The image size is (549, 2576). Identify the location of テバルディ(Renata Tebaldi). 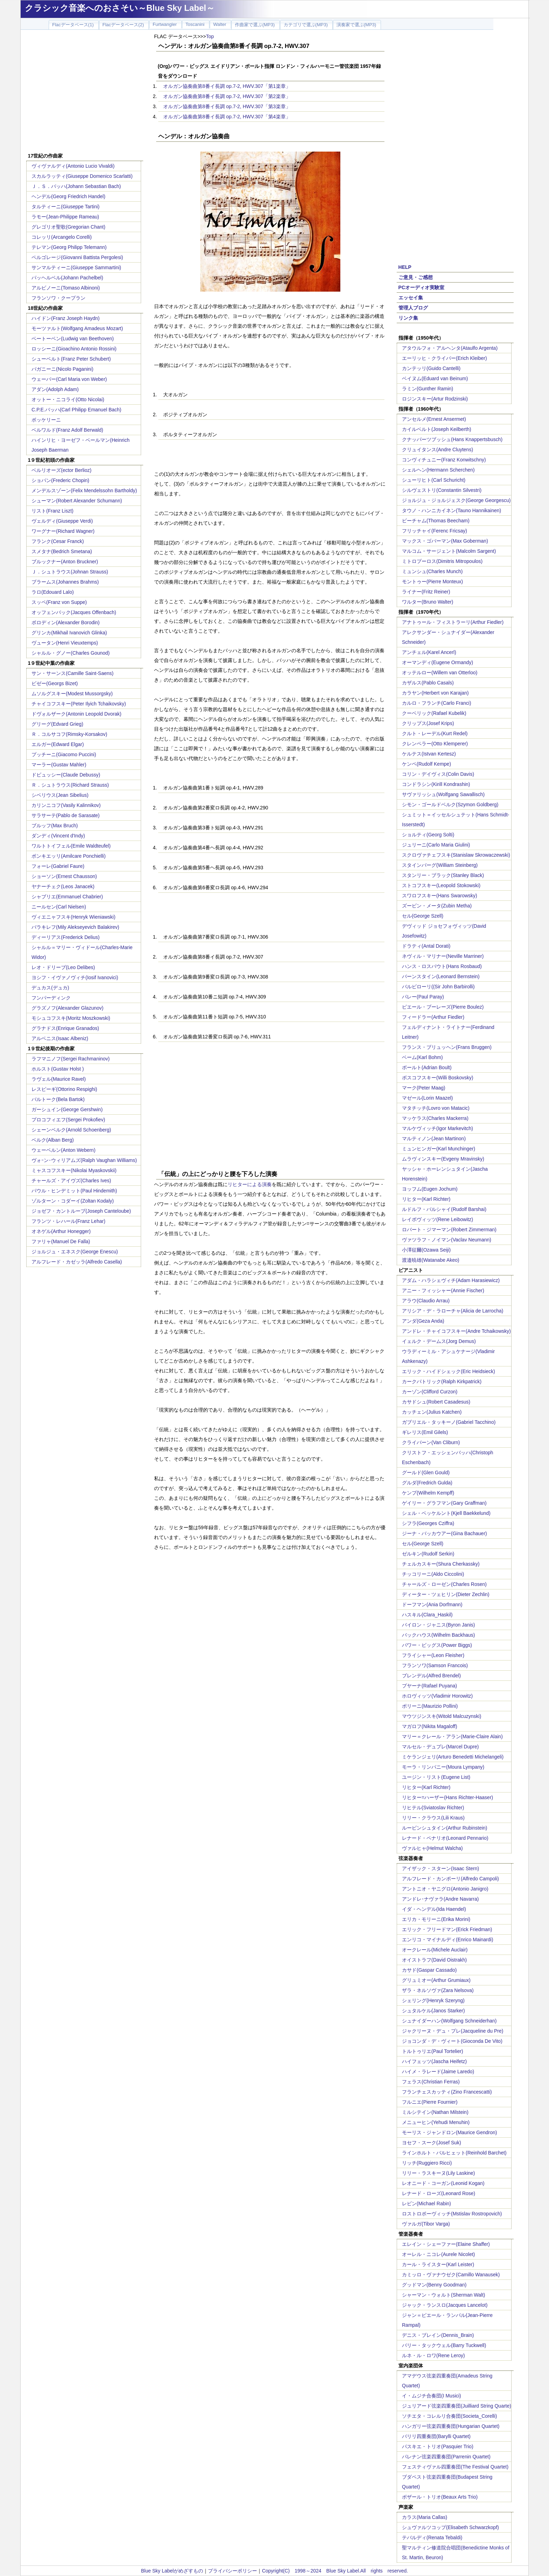
(432, 2537).